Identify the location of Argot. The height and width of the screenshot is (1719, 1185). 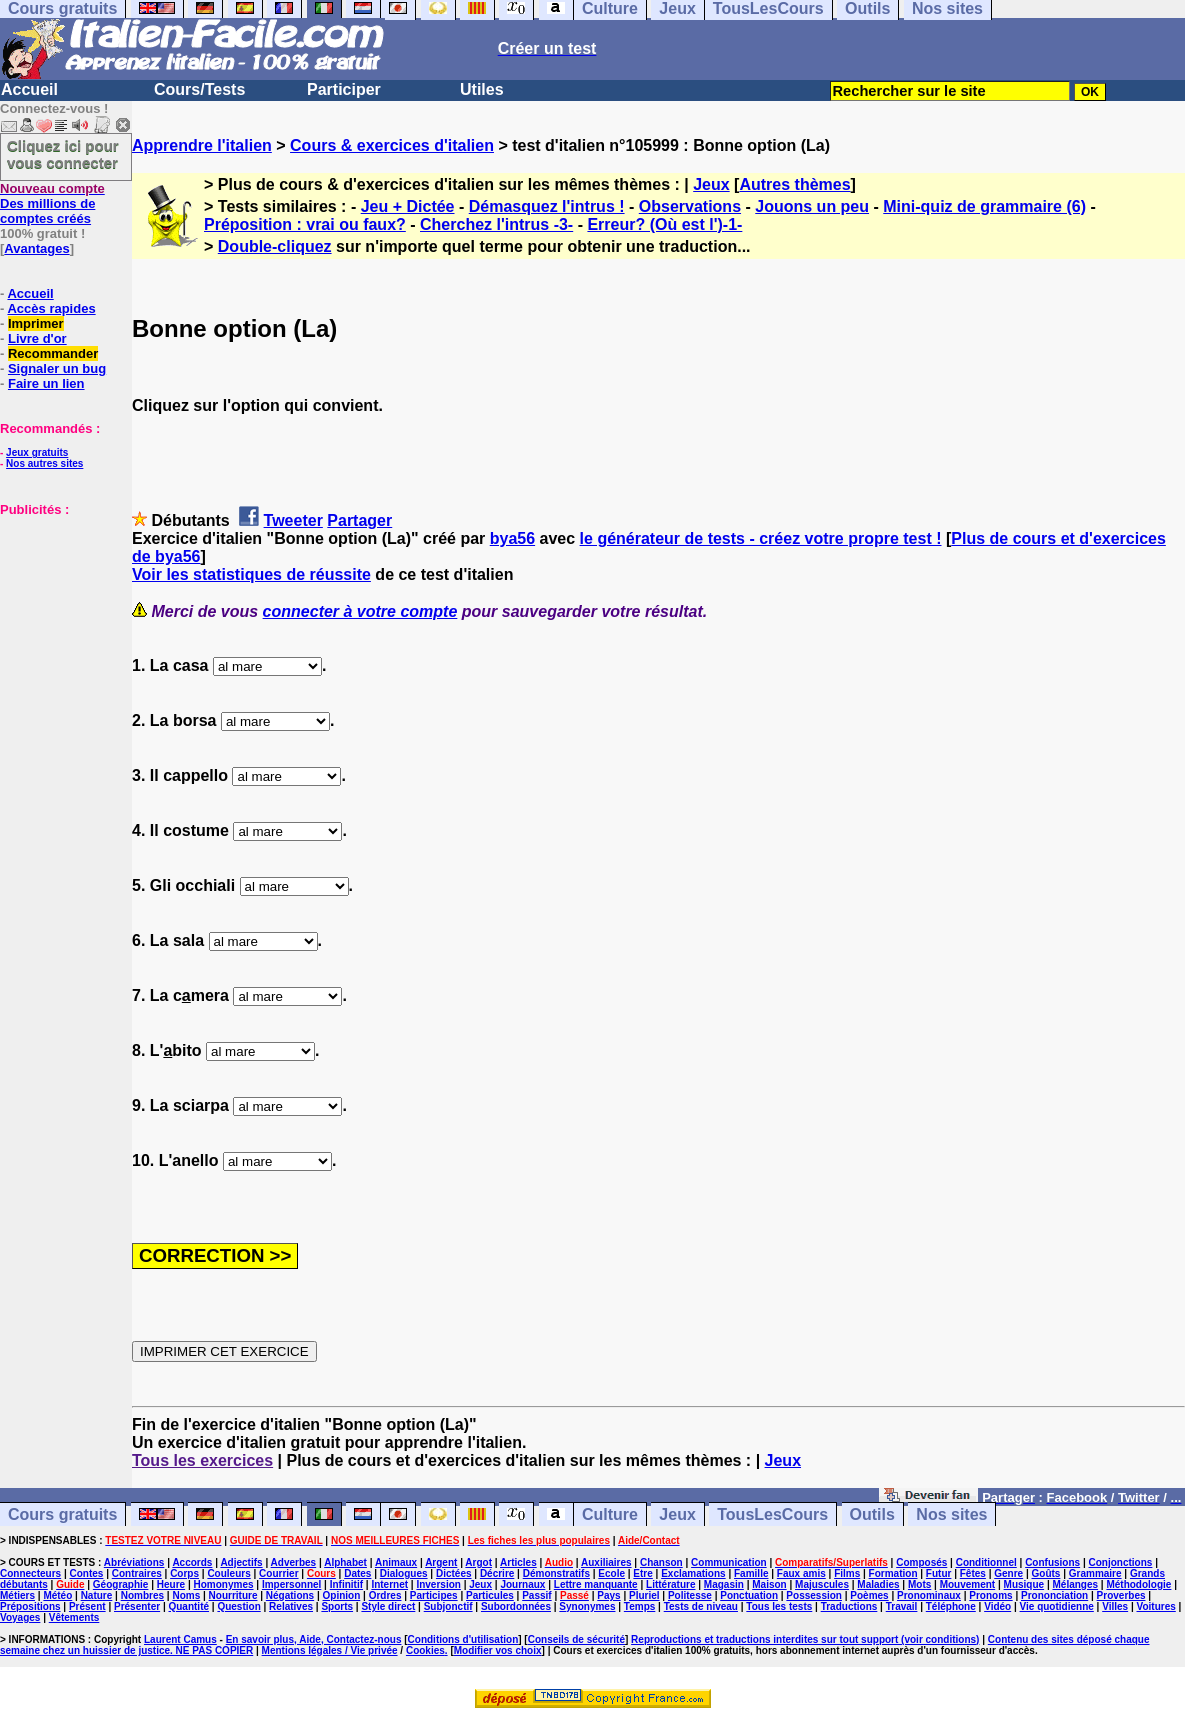
(478, 1562).